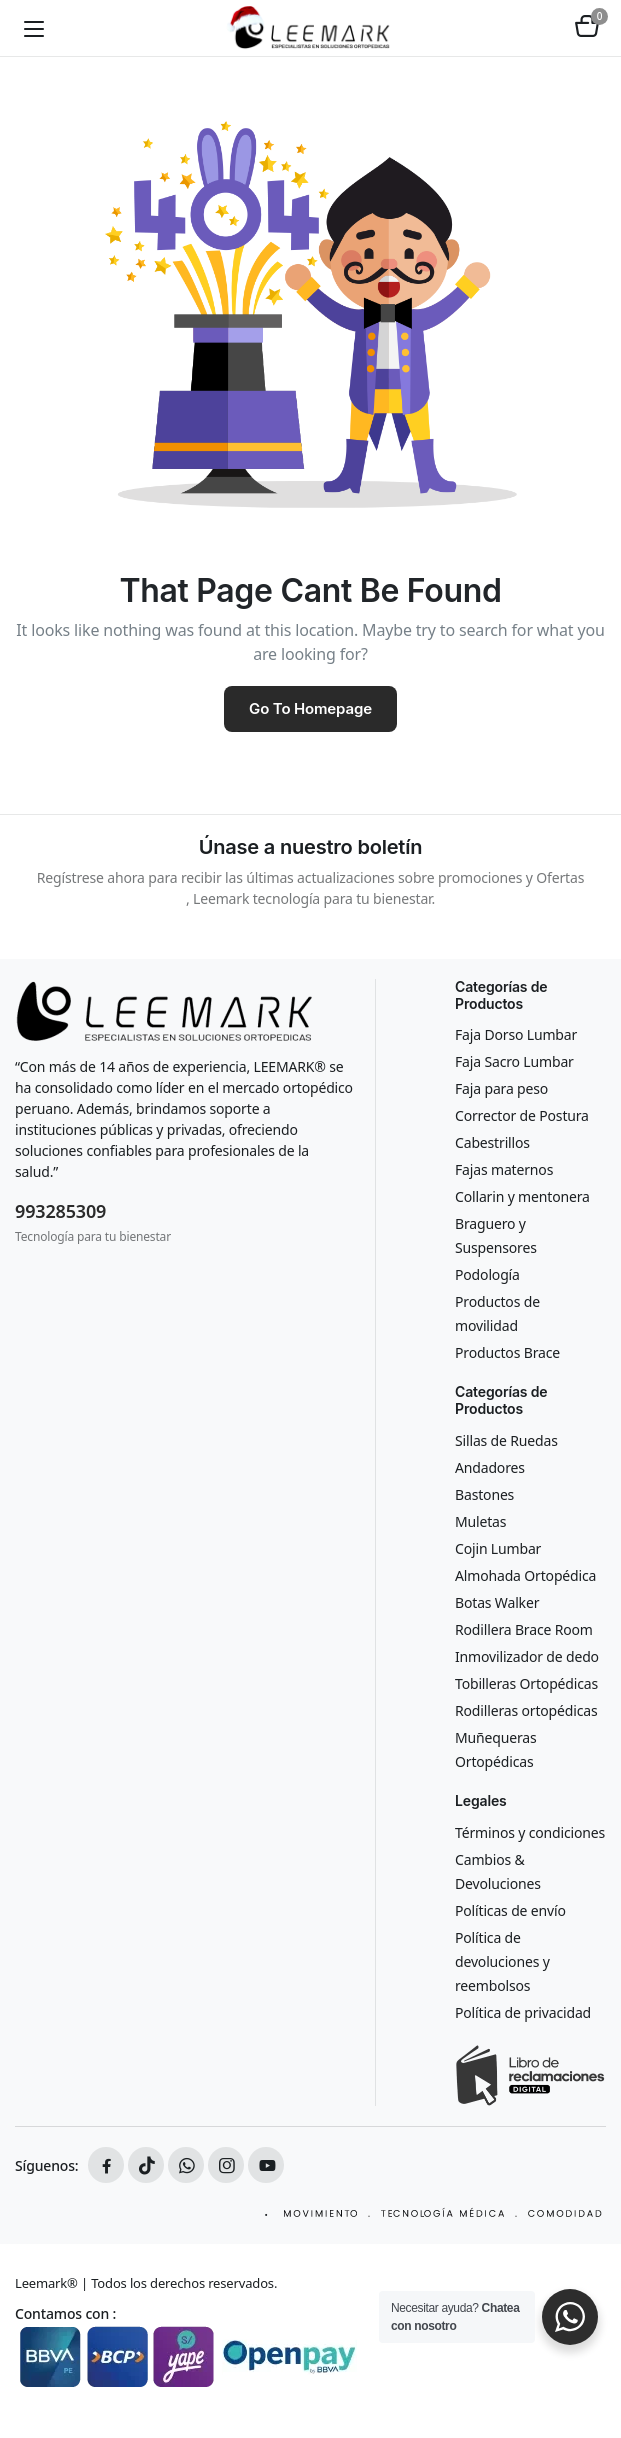  What do you see at coordinates (60, 1211) in the screenshot?
I see `993285309` at bounding box center [60, 1211].